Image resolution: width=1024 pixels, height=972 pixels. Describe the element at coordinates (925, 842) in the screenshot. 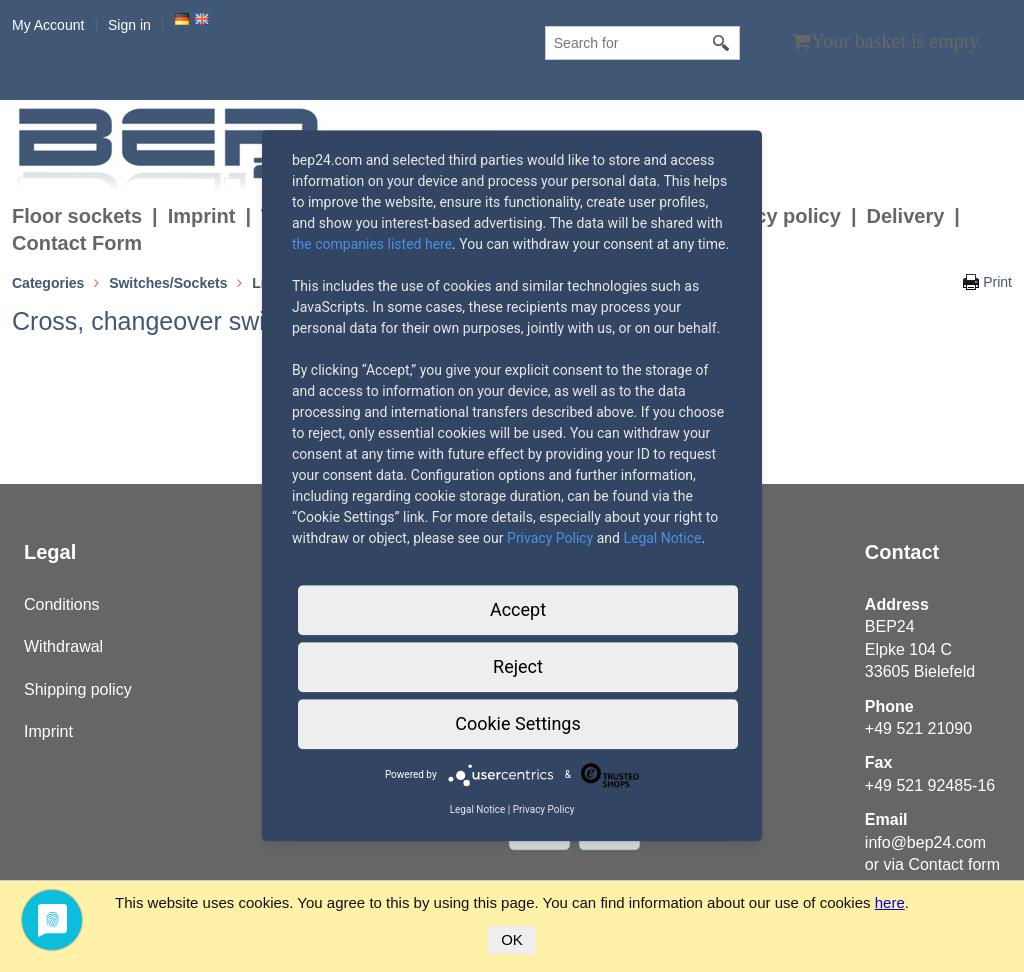

I see `info@bep24.com` at that location.